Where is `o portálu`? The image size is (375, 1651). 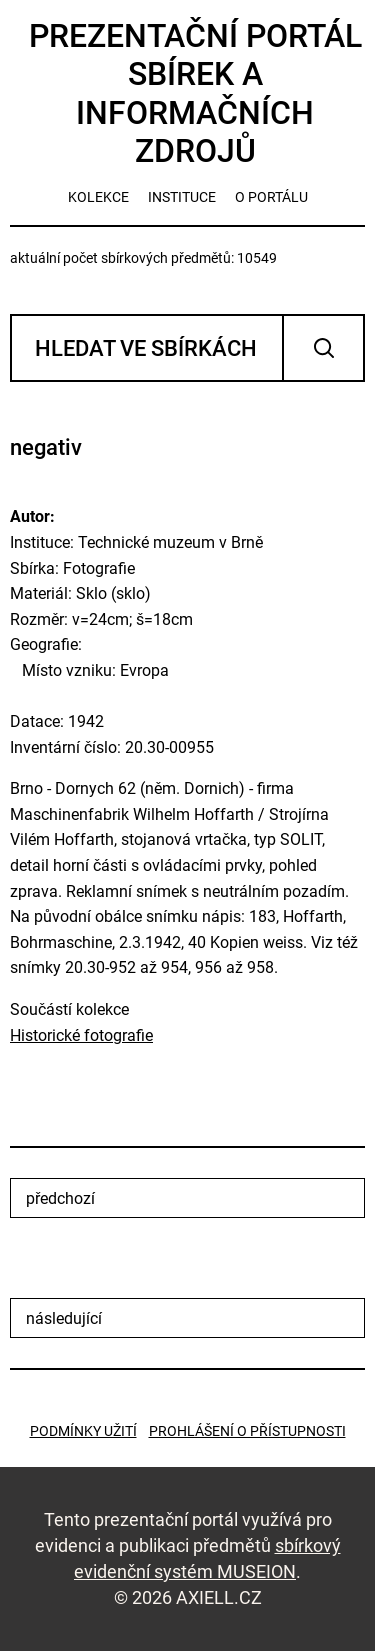 o portálu is located at coordinates (271, 197).